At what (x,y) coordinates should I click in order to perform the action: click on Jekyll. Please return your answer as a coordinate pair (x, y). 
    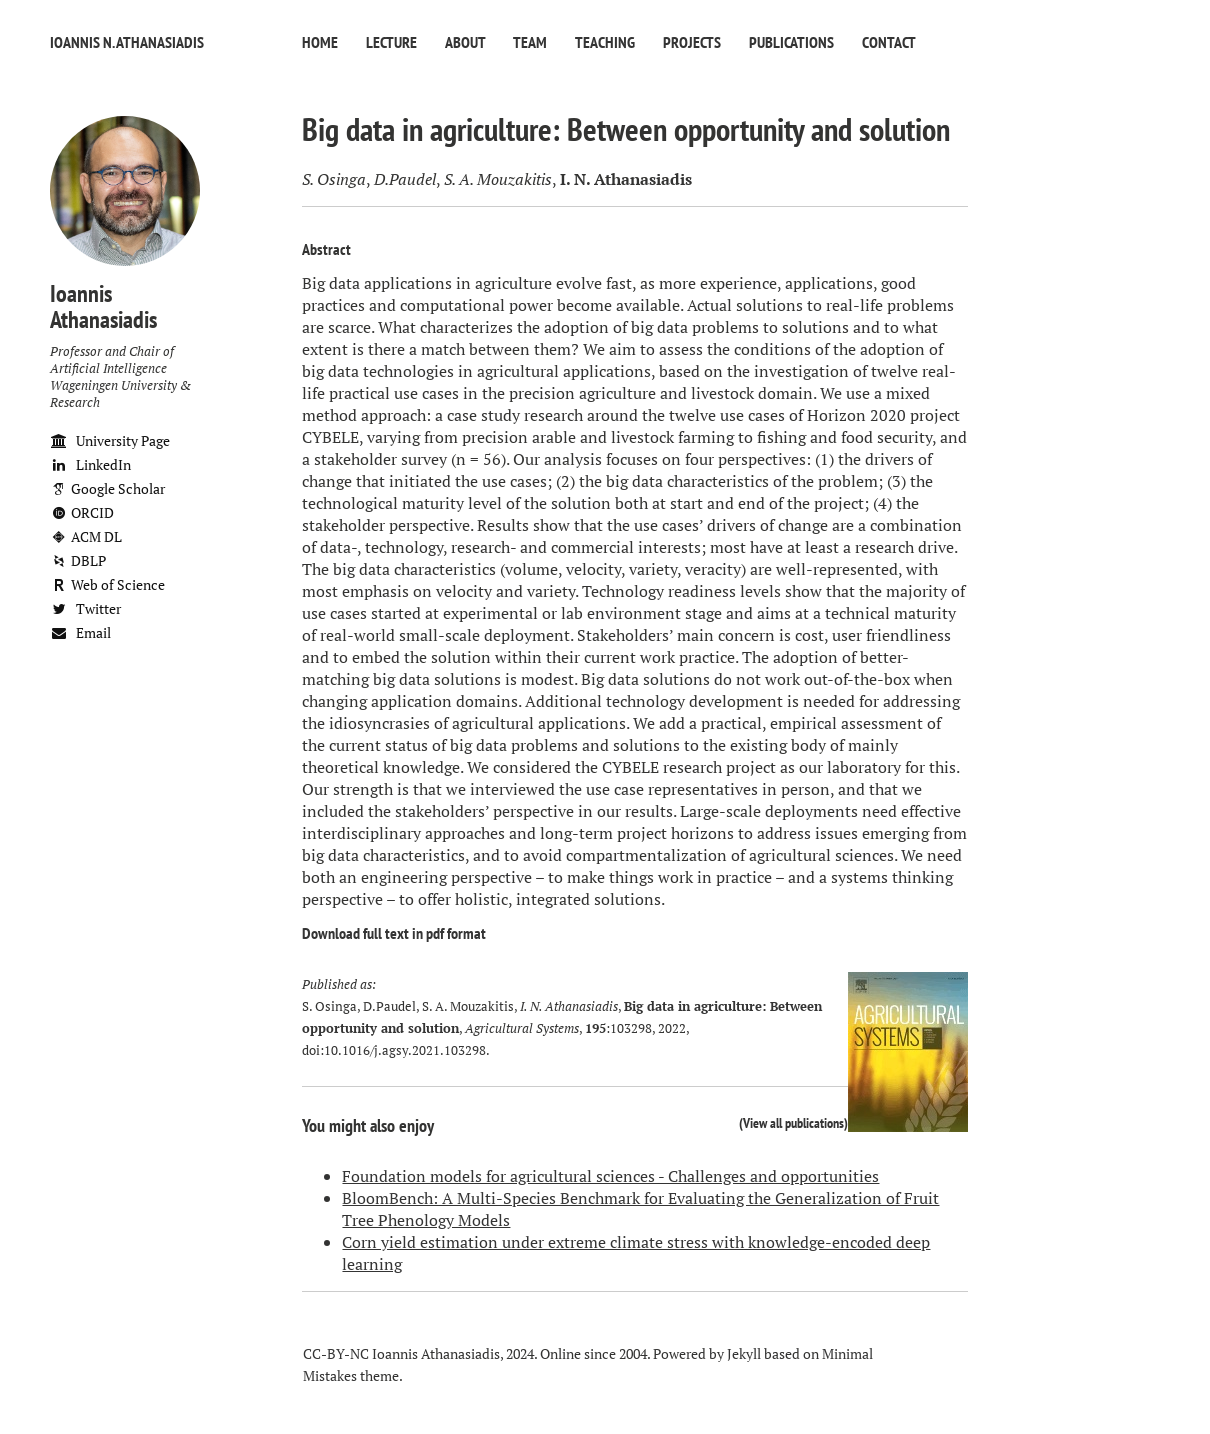
    Looking at the image, I should click on (744, 1353).